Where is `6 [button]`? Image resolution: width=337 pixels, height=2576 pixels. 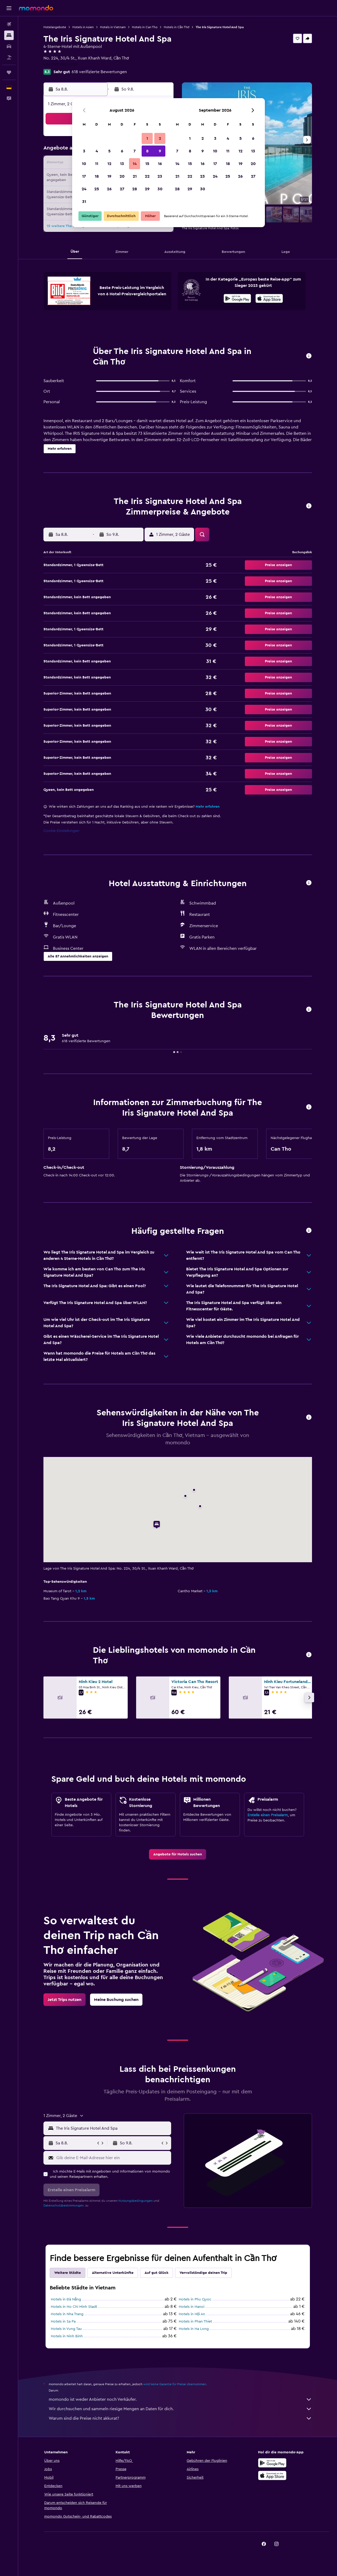
6 [button] is located at coordinates (122, 151).